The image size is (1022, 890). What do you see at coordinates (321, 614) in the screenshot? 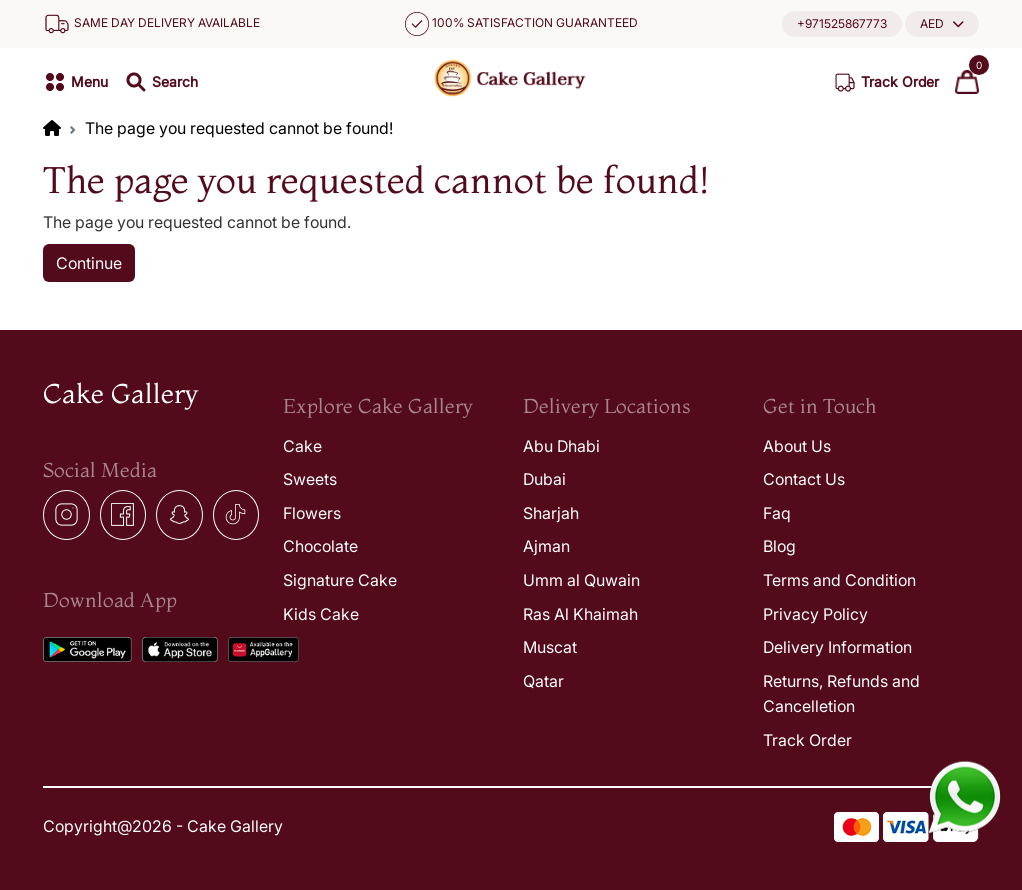
I see `Kids Cake` at bounding box center [321, 614].